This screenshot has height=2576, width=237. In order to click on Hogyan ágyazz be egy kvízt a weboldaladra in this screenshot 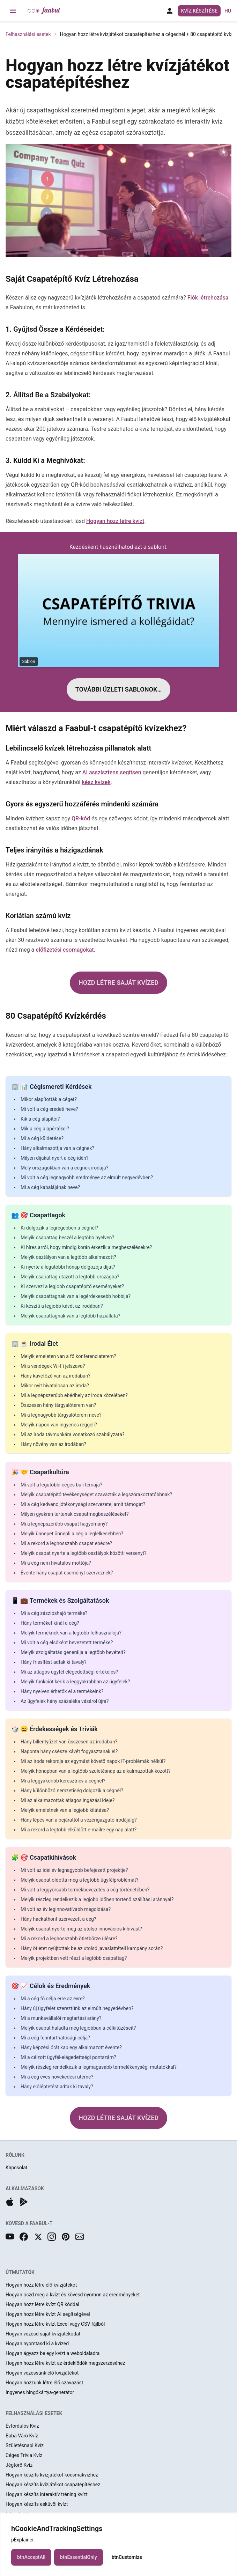, I will do `click(52, 2353)`.